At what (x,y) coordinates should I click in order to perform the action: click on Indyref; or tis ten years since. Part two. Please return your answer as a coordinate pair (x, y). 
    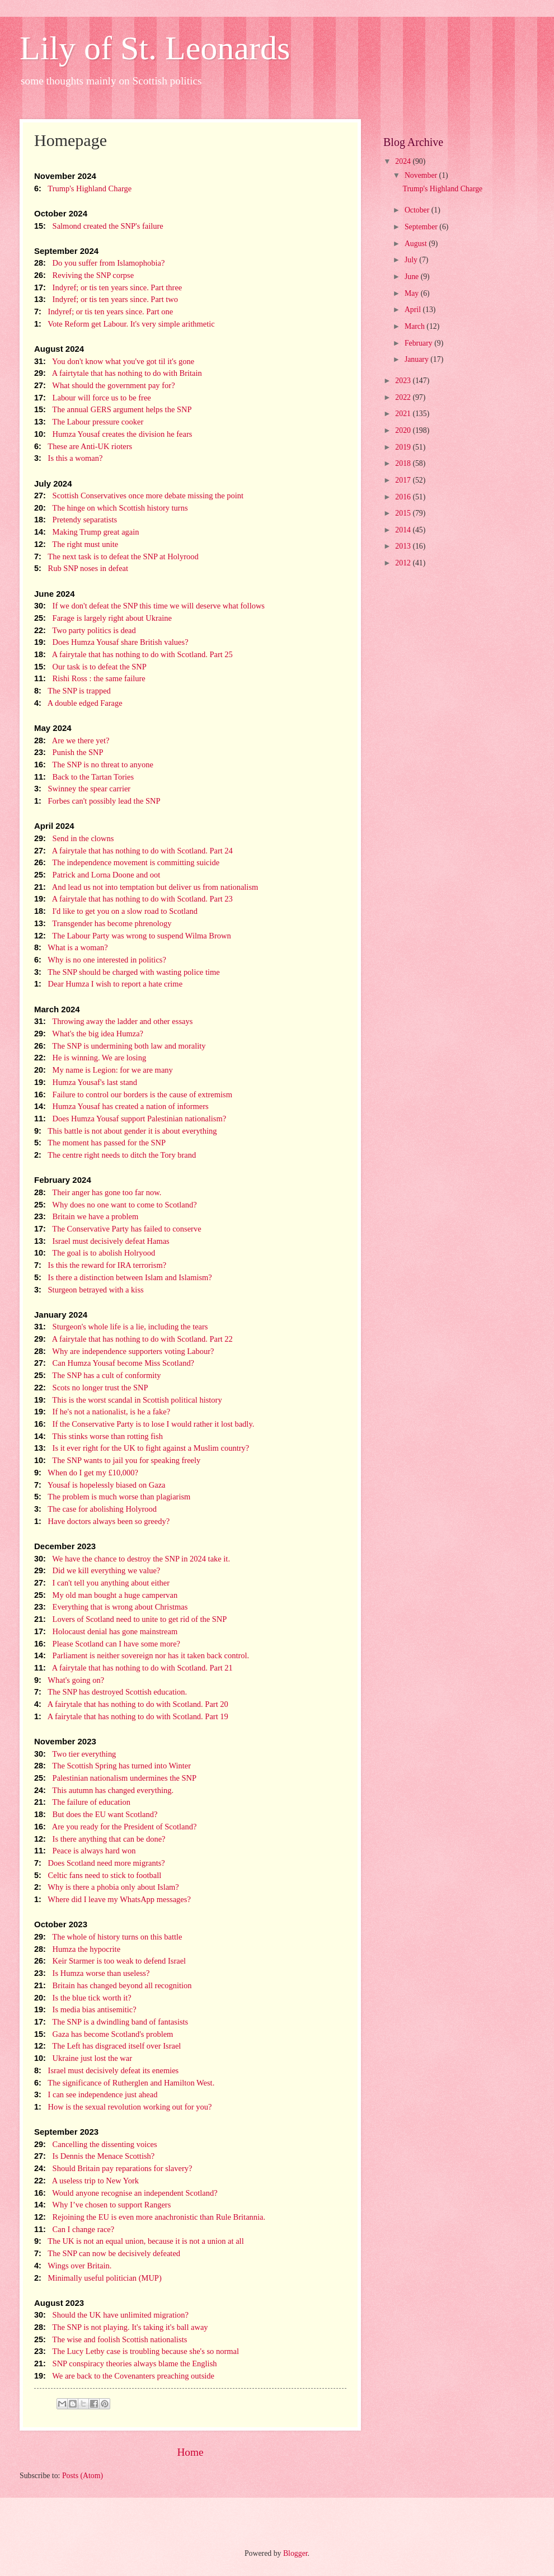
    Looking at the image, I should click on (106, 299).